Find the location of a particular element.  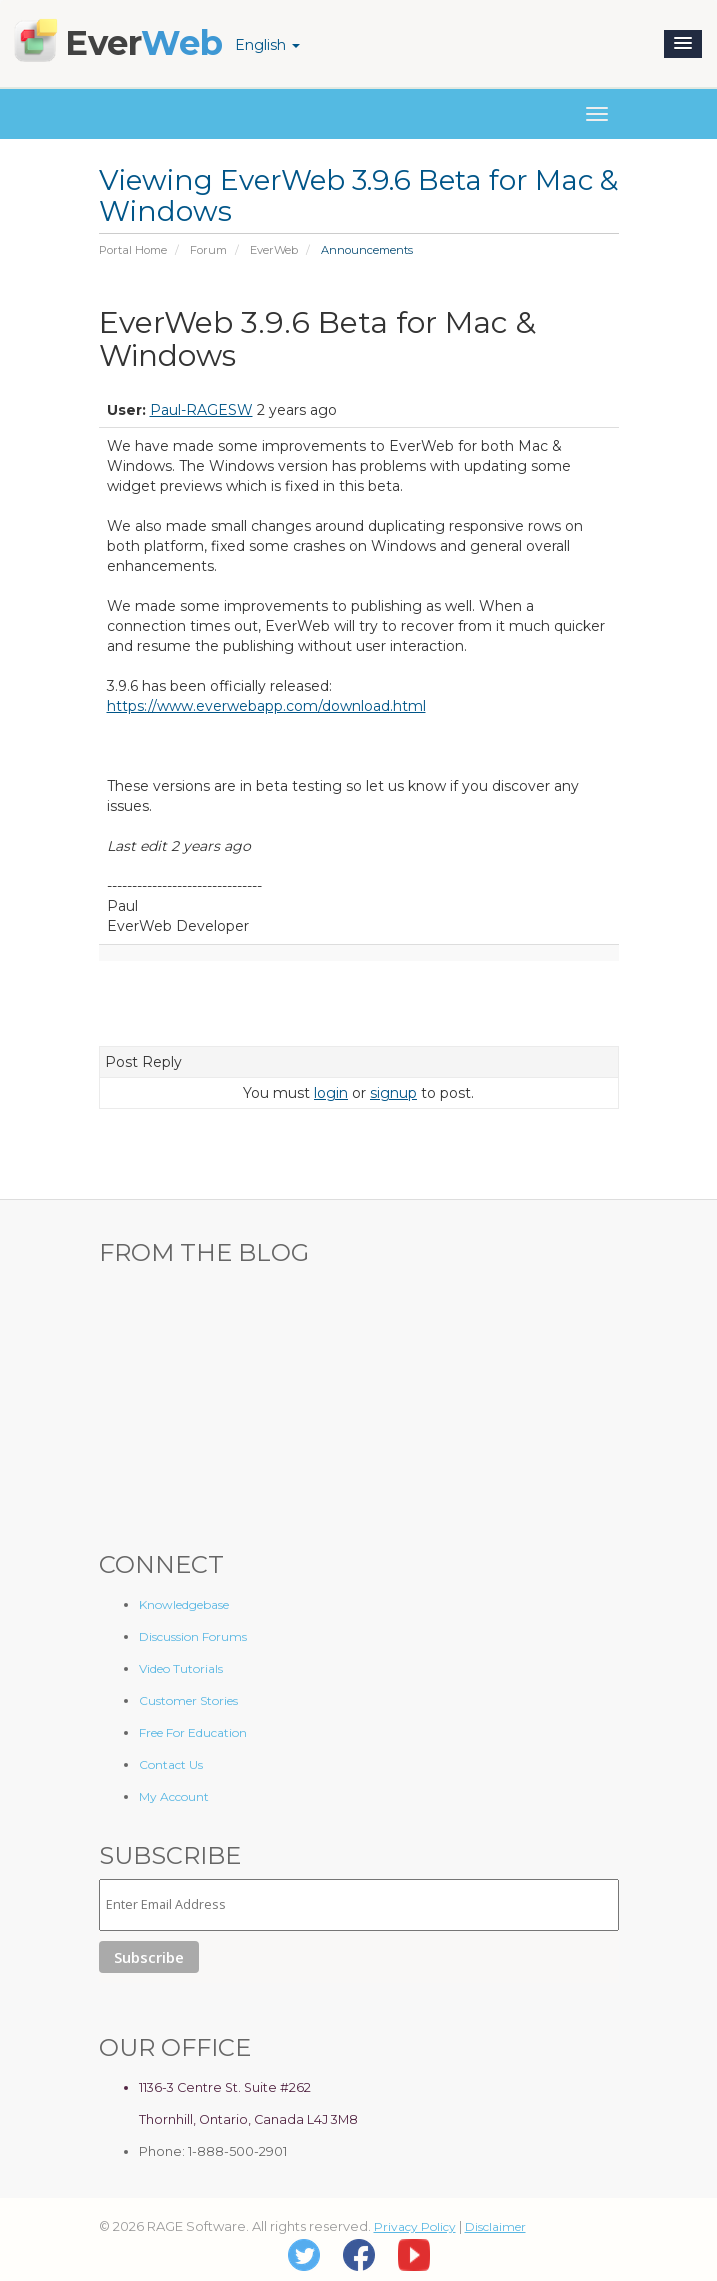

My Account is located at coordinates (174, 1796).